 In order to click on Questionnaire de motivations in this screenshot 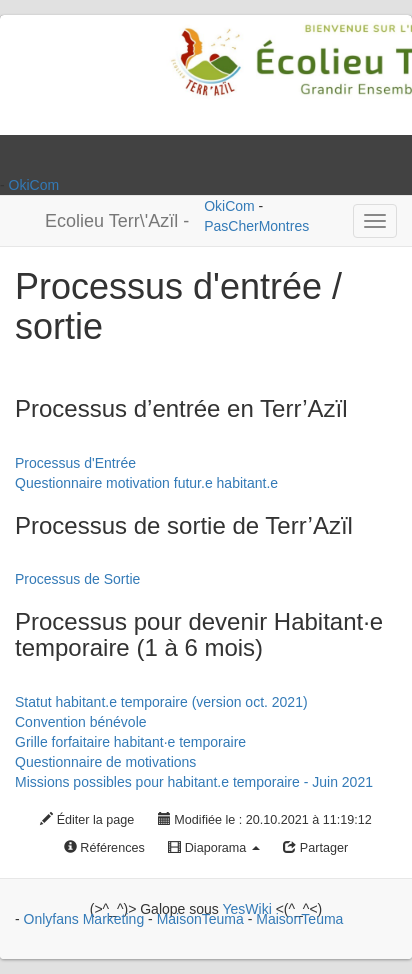, I will do `click(105, 762)`.